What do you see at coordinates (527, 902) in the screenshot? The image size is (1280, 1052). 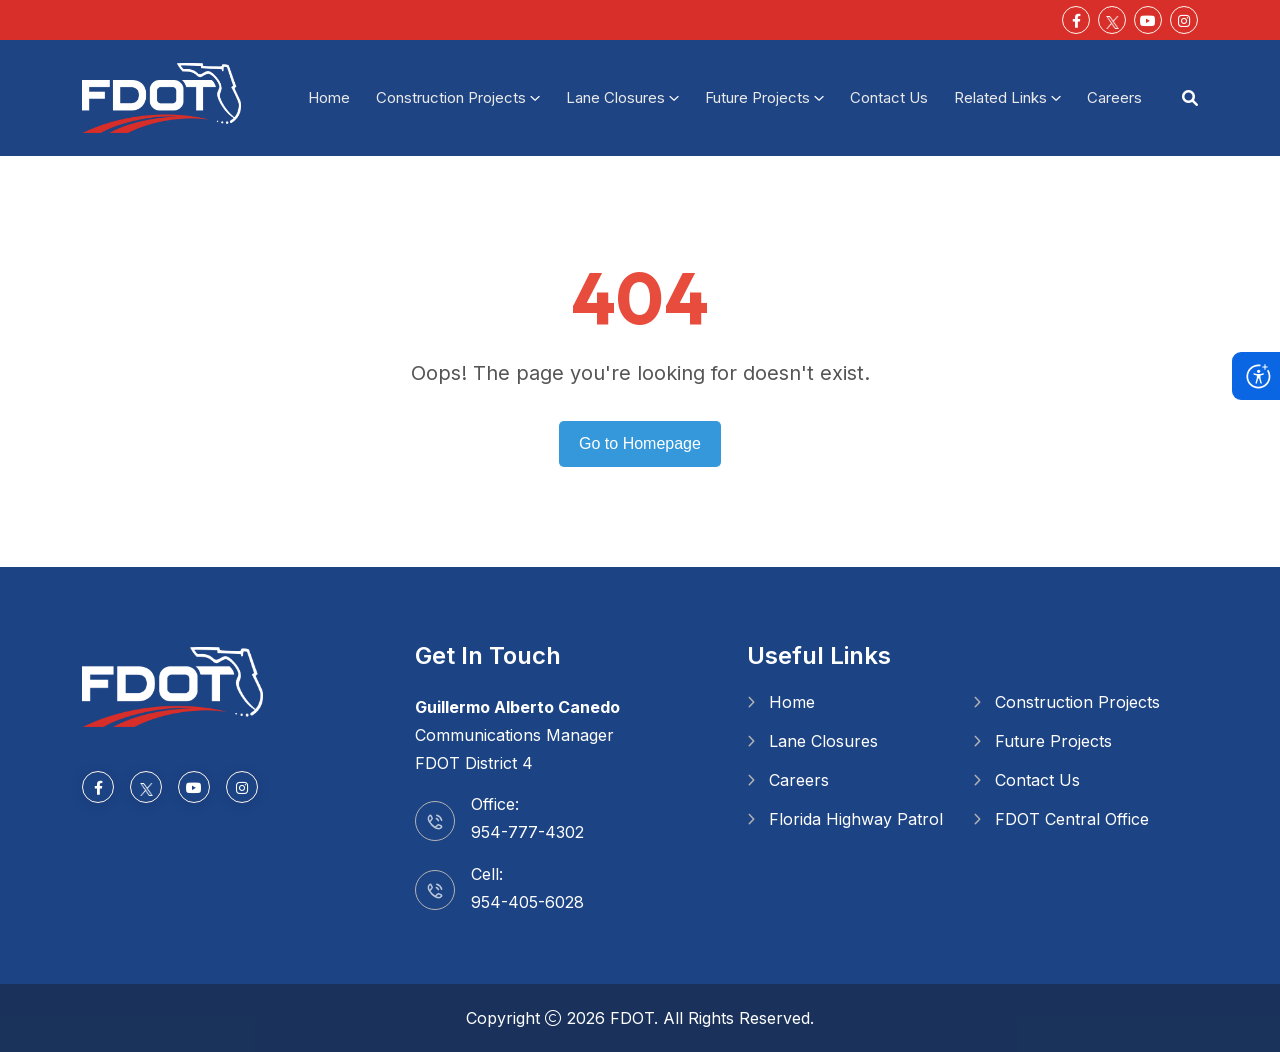 I see `954-405-6028` at bounding box center [527, 902].